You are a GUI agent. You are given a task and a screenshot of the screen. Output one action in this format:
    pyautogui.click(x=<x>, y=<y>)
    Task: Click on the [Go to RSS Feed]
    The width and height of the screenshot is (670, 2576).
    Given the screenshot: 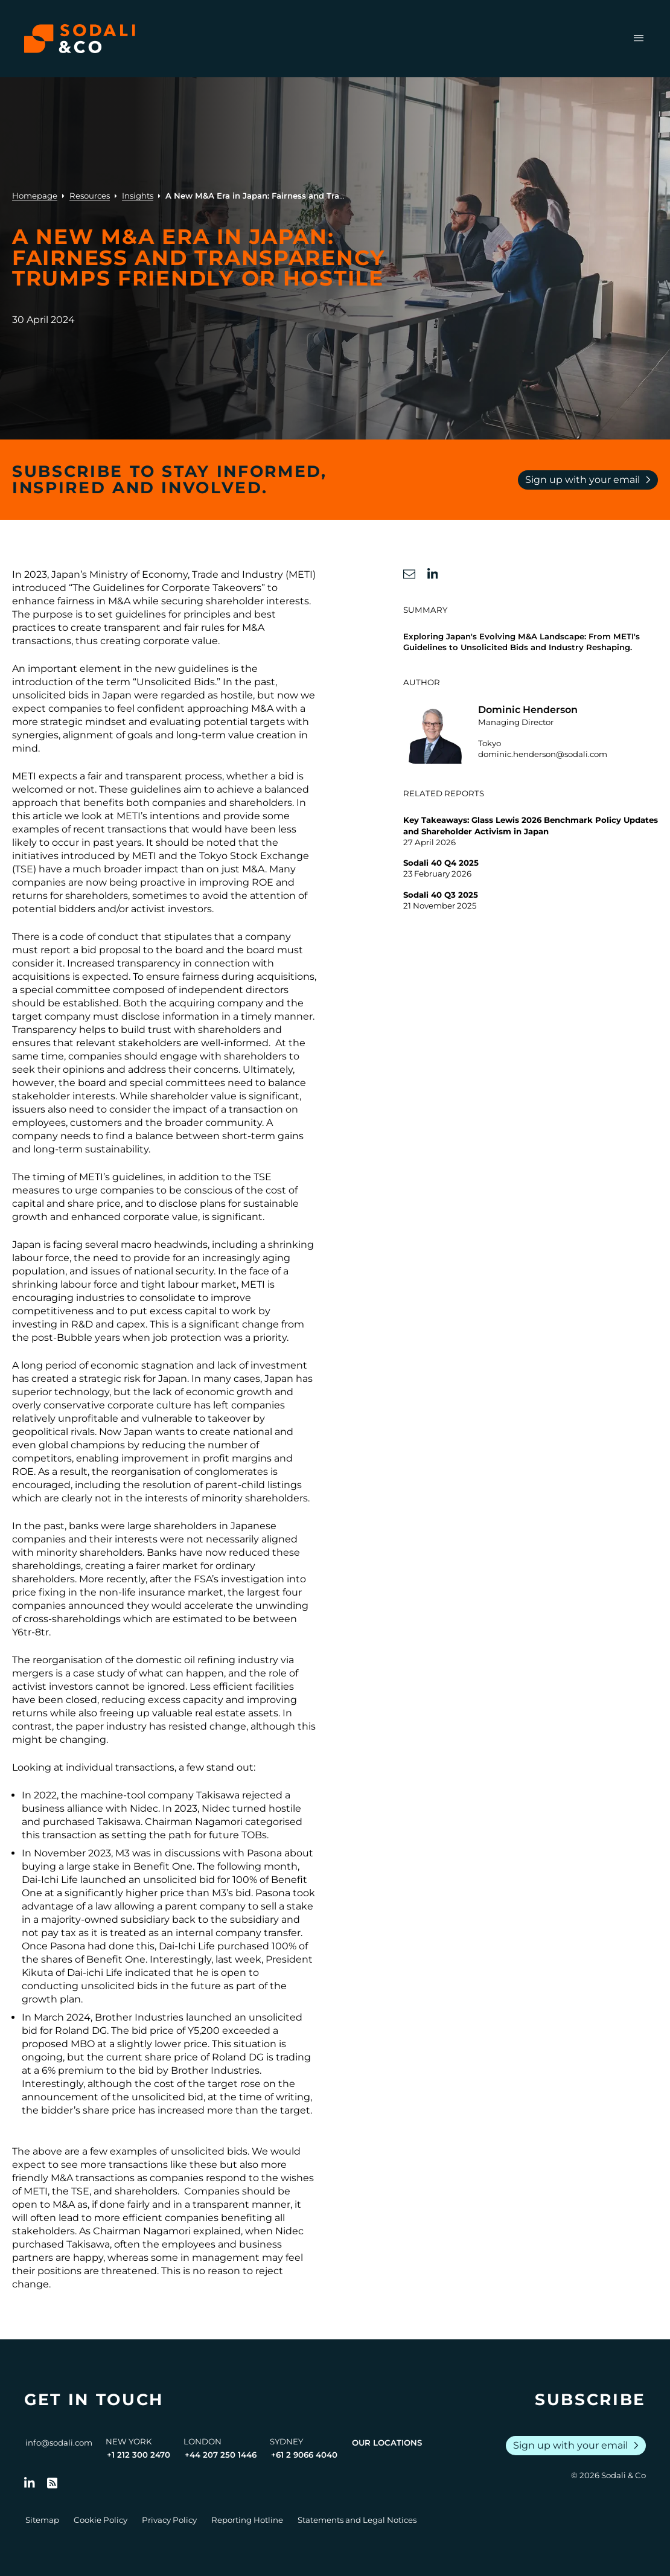 What is the action you would take?
    pyautogui.click(x=52, y=2483)
    